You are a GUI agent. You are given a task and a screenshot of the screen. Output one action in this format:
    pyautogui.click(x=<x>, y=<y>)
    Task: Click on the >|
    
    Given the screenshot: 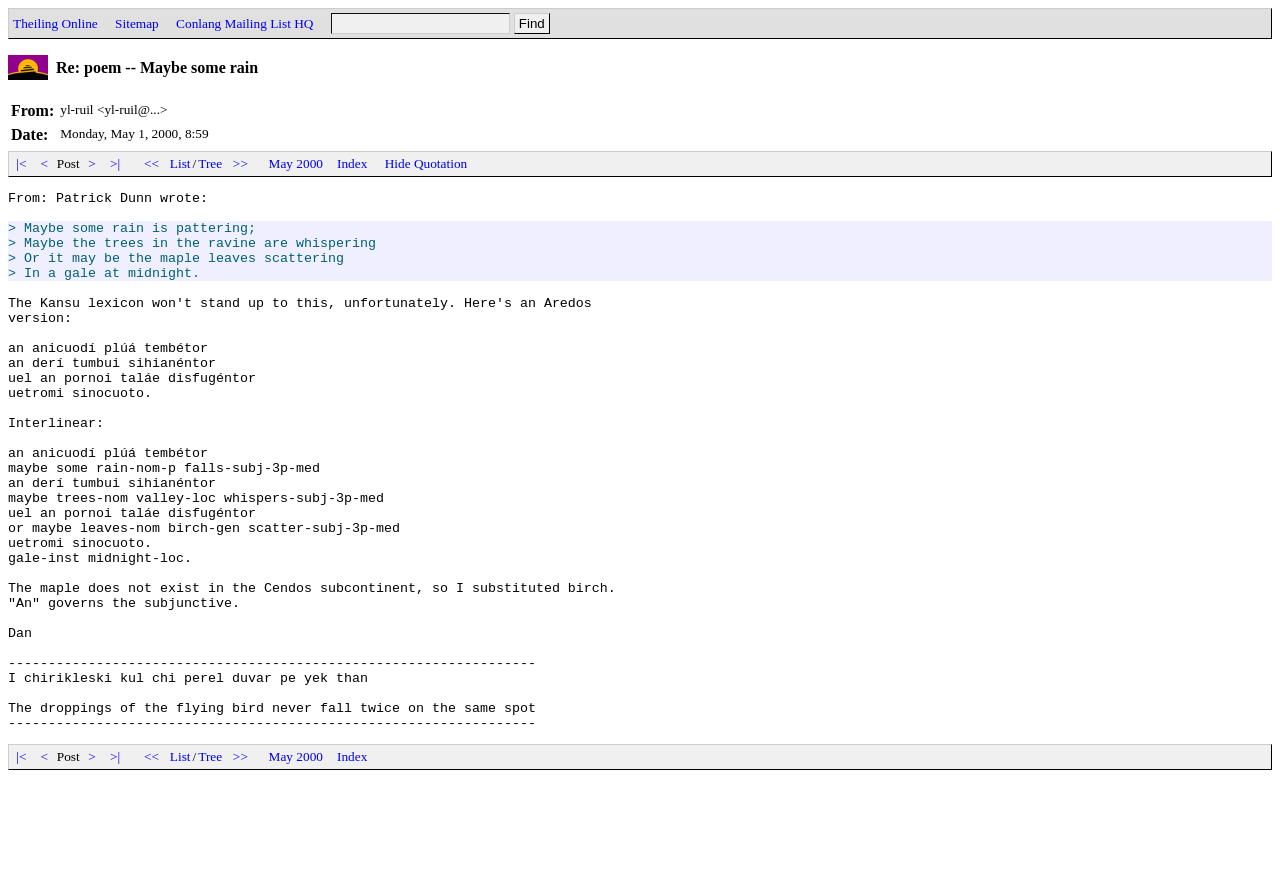 What is the action you would take?
    pyautogui.click(x=115, y=163)
    